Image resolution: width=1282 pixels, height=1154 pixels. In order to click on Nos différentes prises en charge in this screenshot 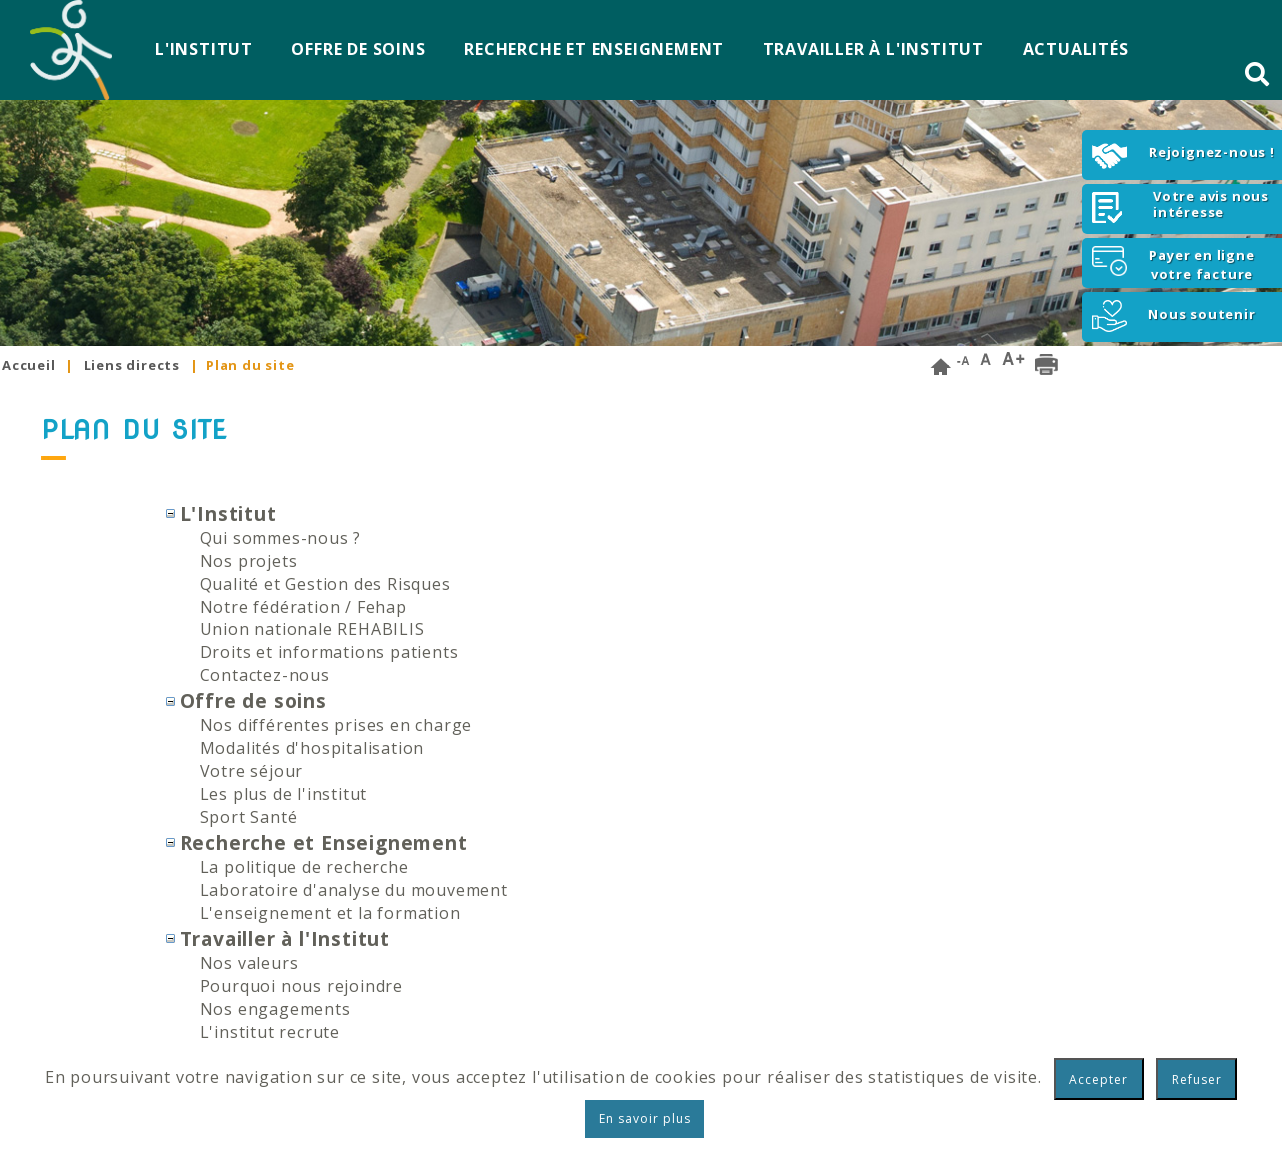, I will do `click(336, 725)`.